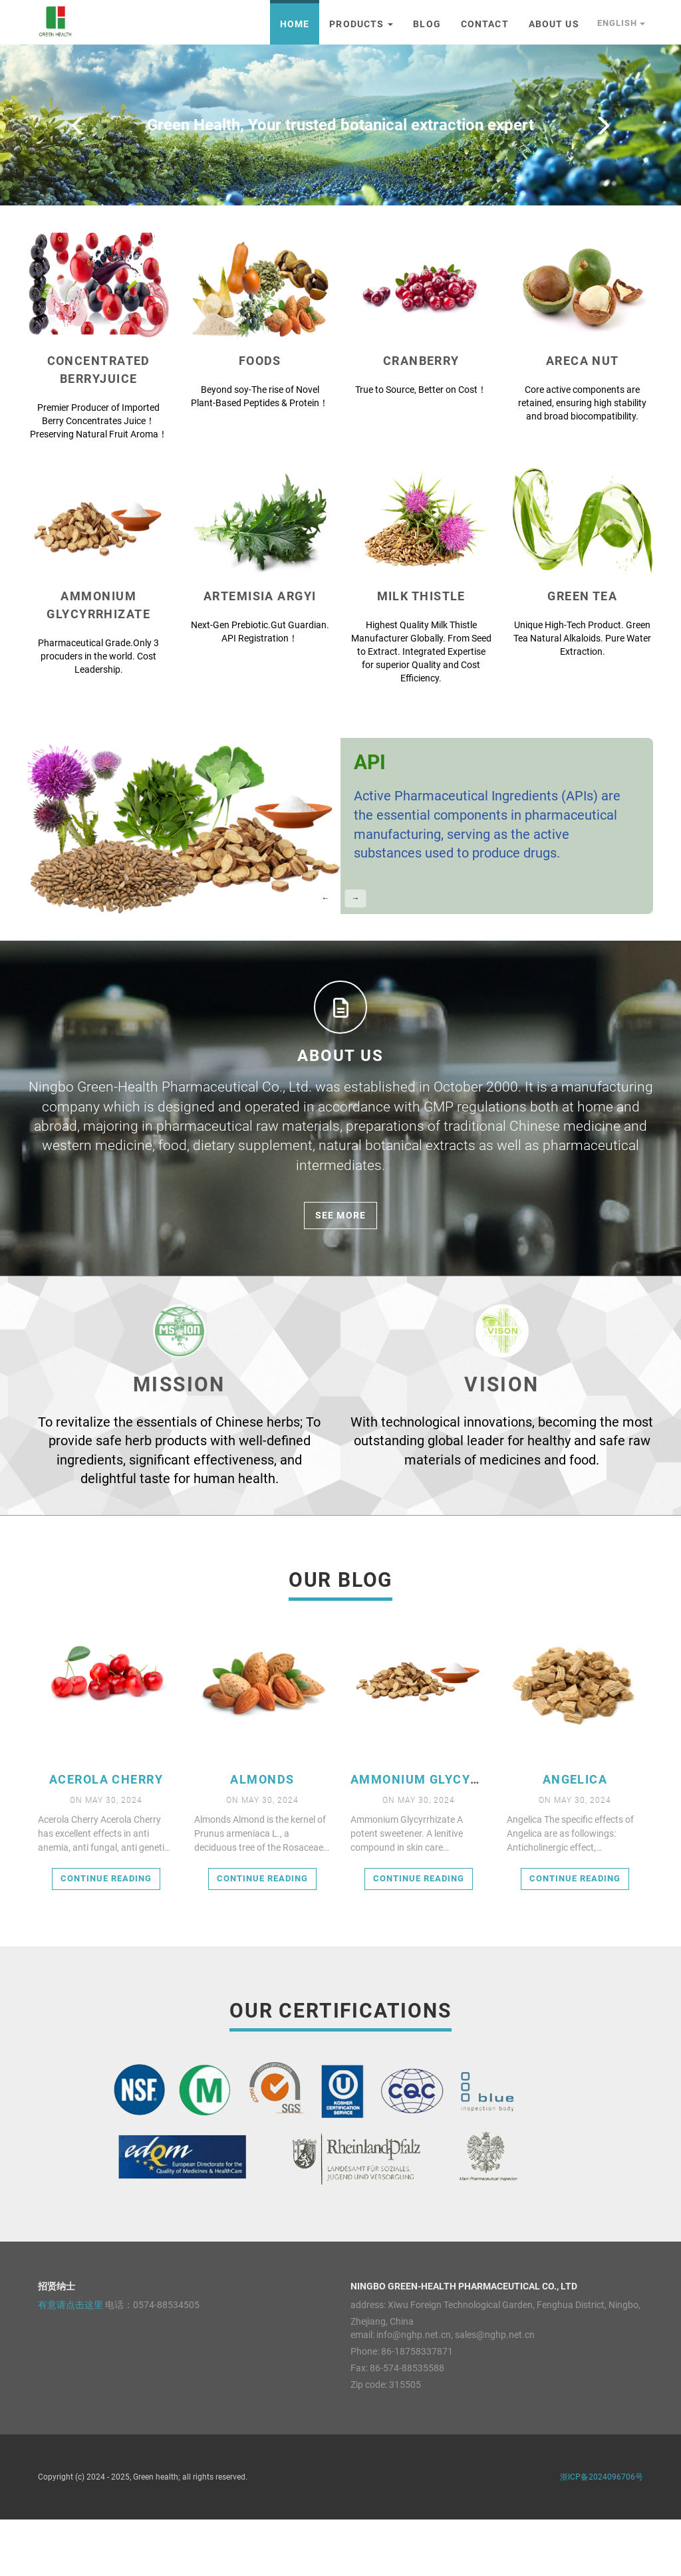 The height and width of the screenshot is (2576, 681). I want to click on English, so click(621, 23).